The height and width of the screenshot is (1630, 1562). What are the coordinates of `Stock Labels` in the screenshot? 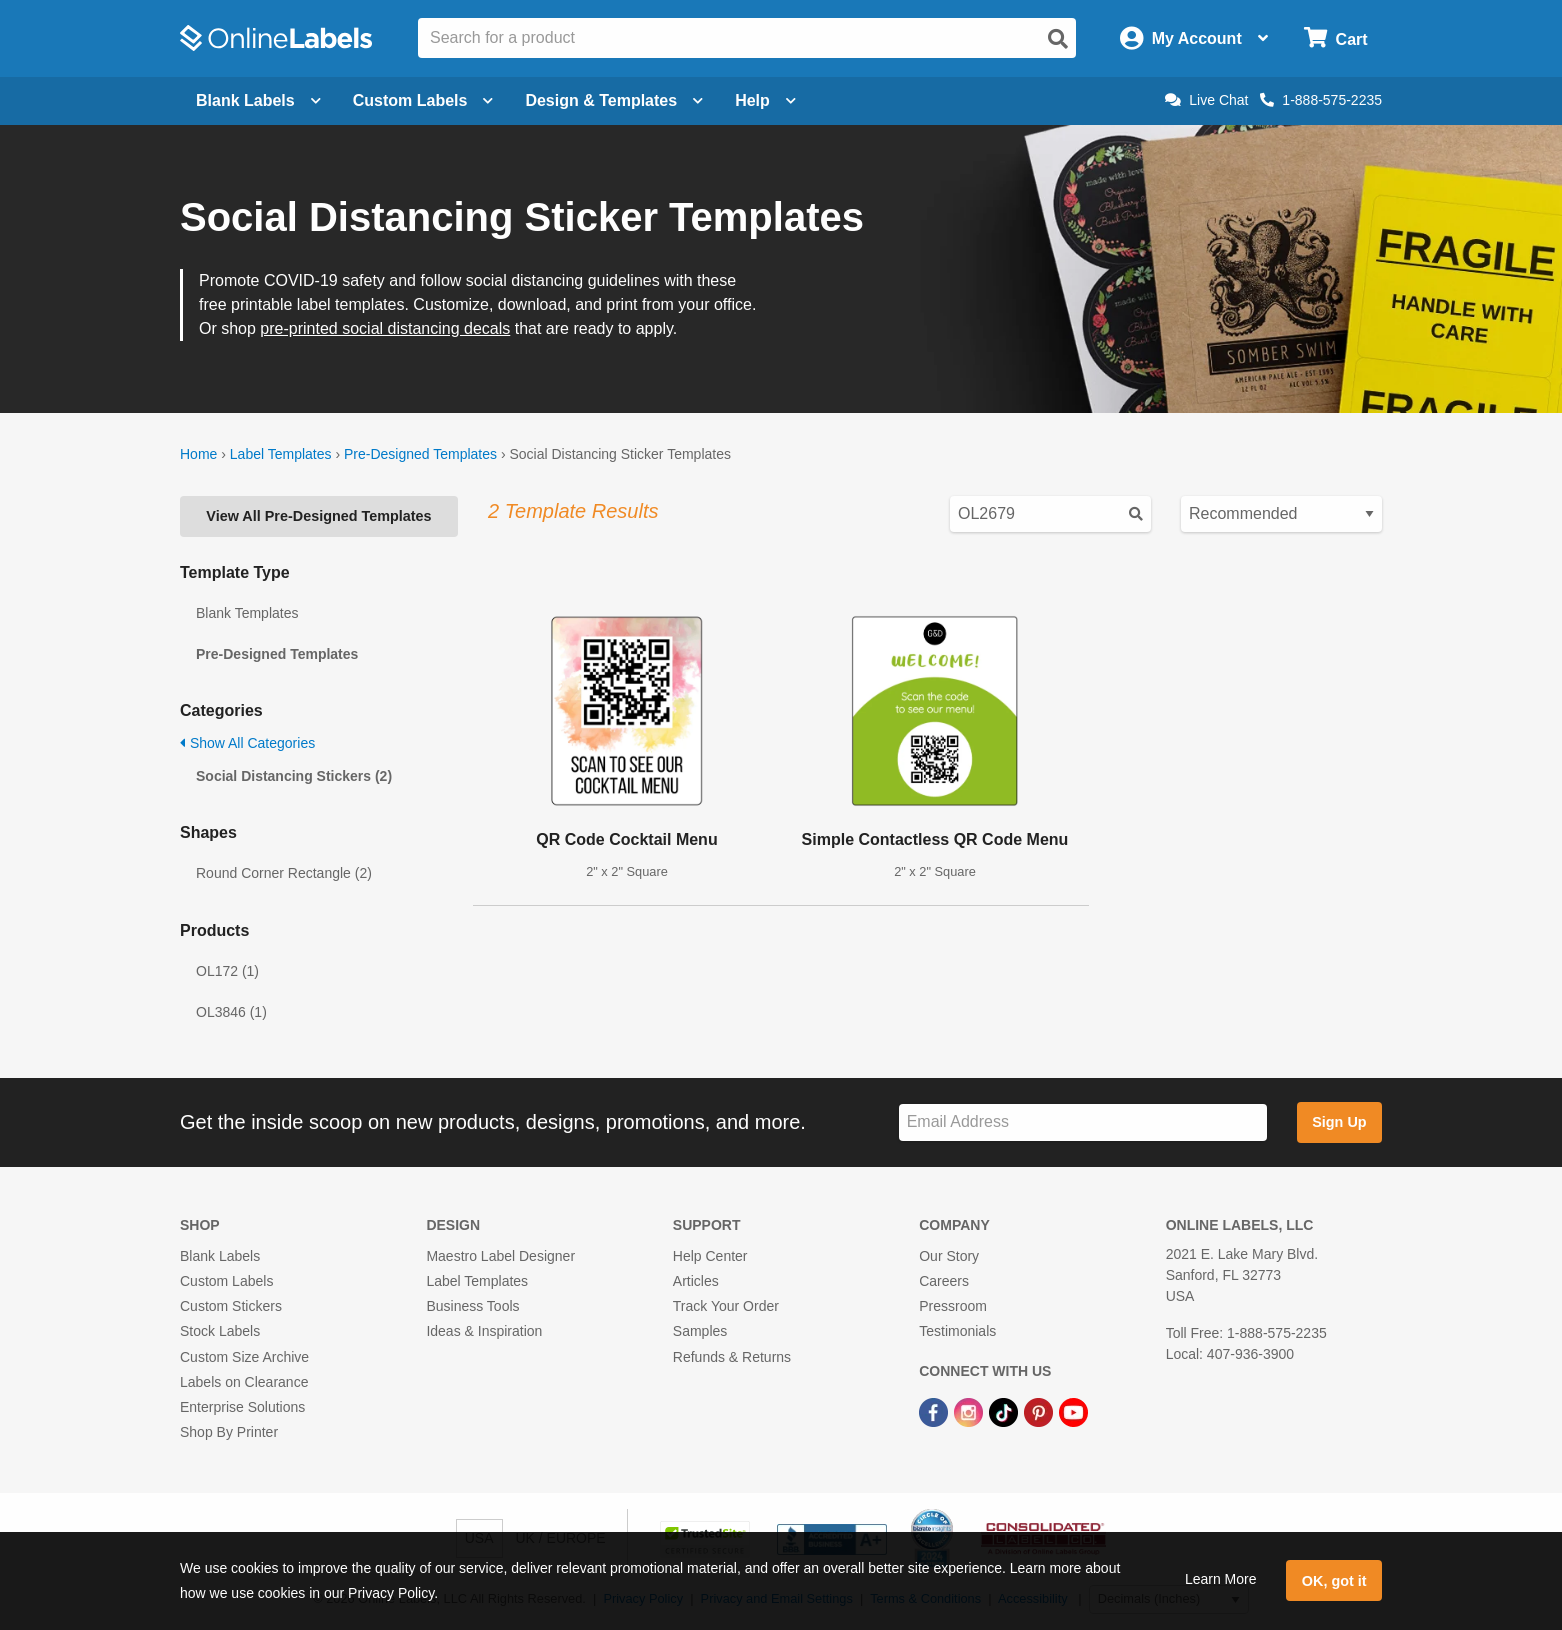 It's located at (220, 1331).